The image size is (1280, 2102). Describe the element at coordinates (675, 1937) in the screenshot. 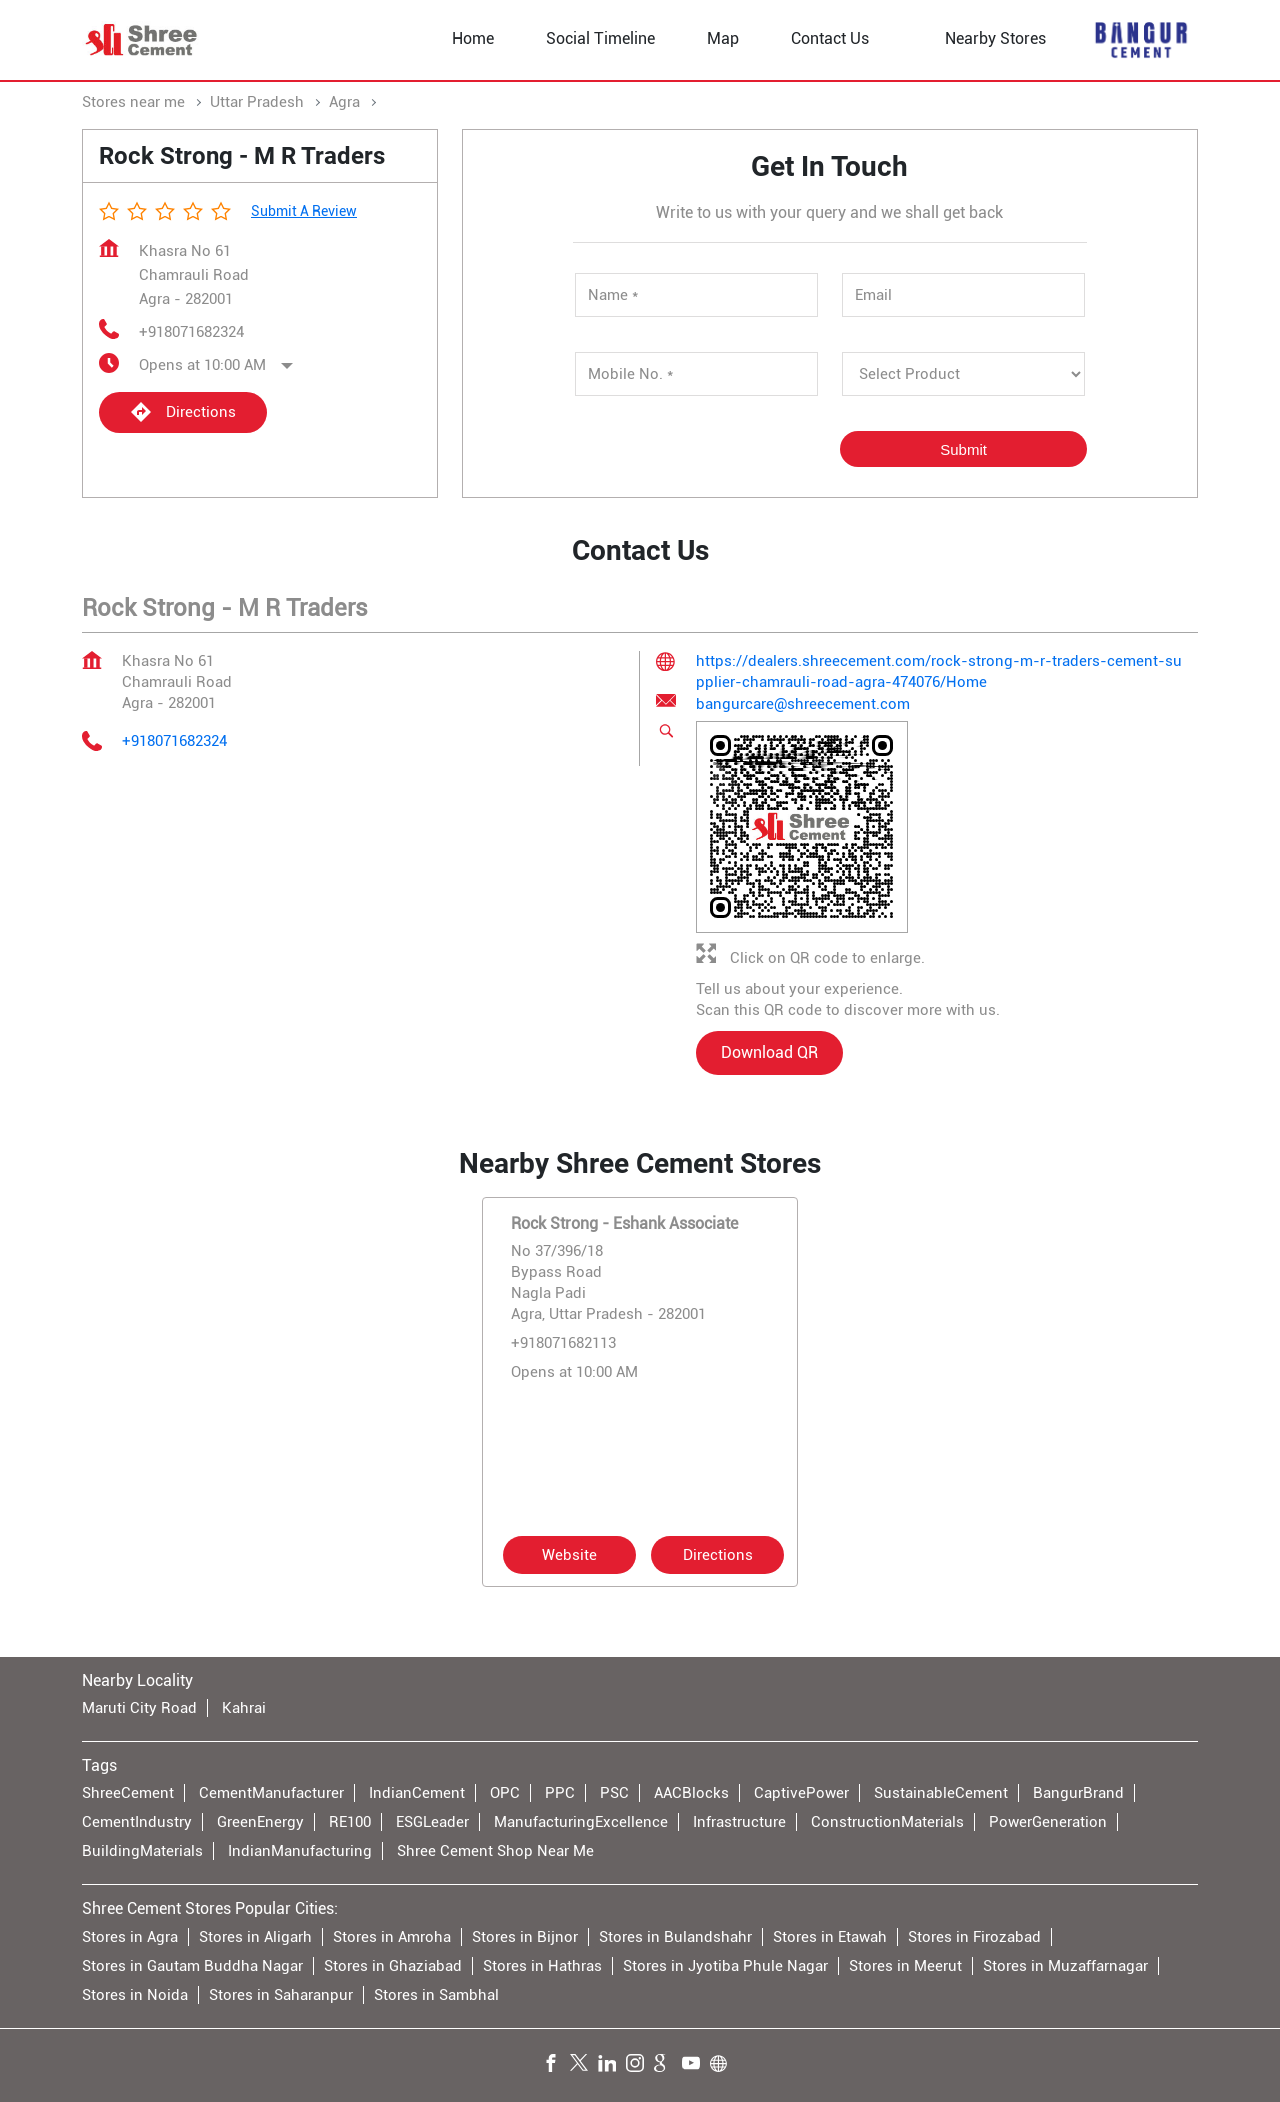

I see `Stores in Bulandshahr` at that location.